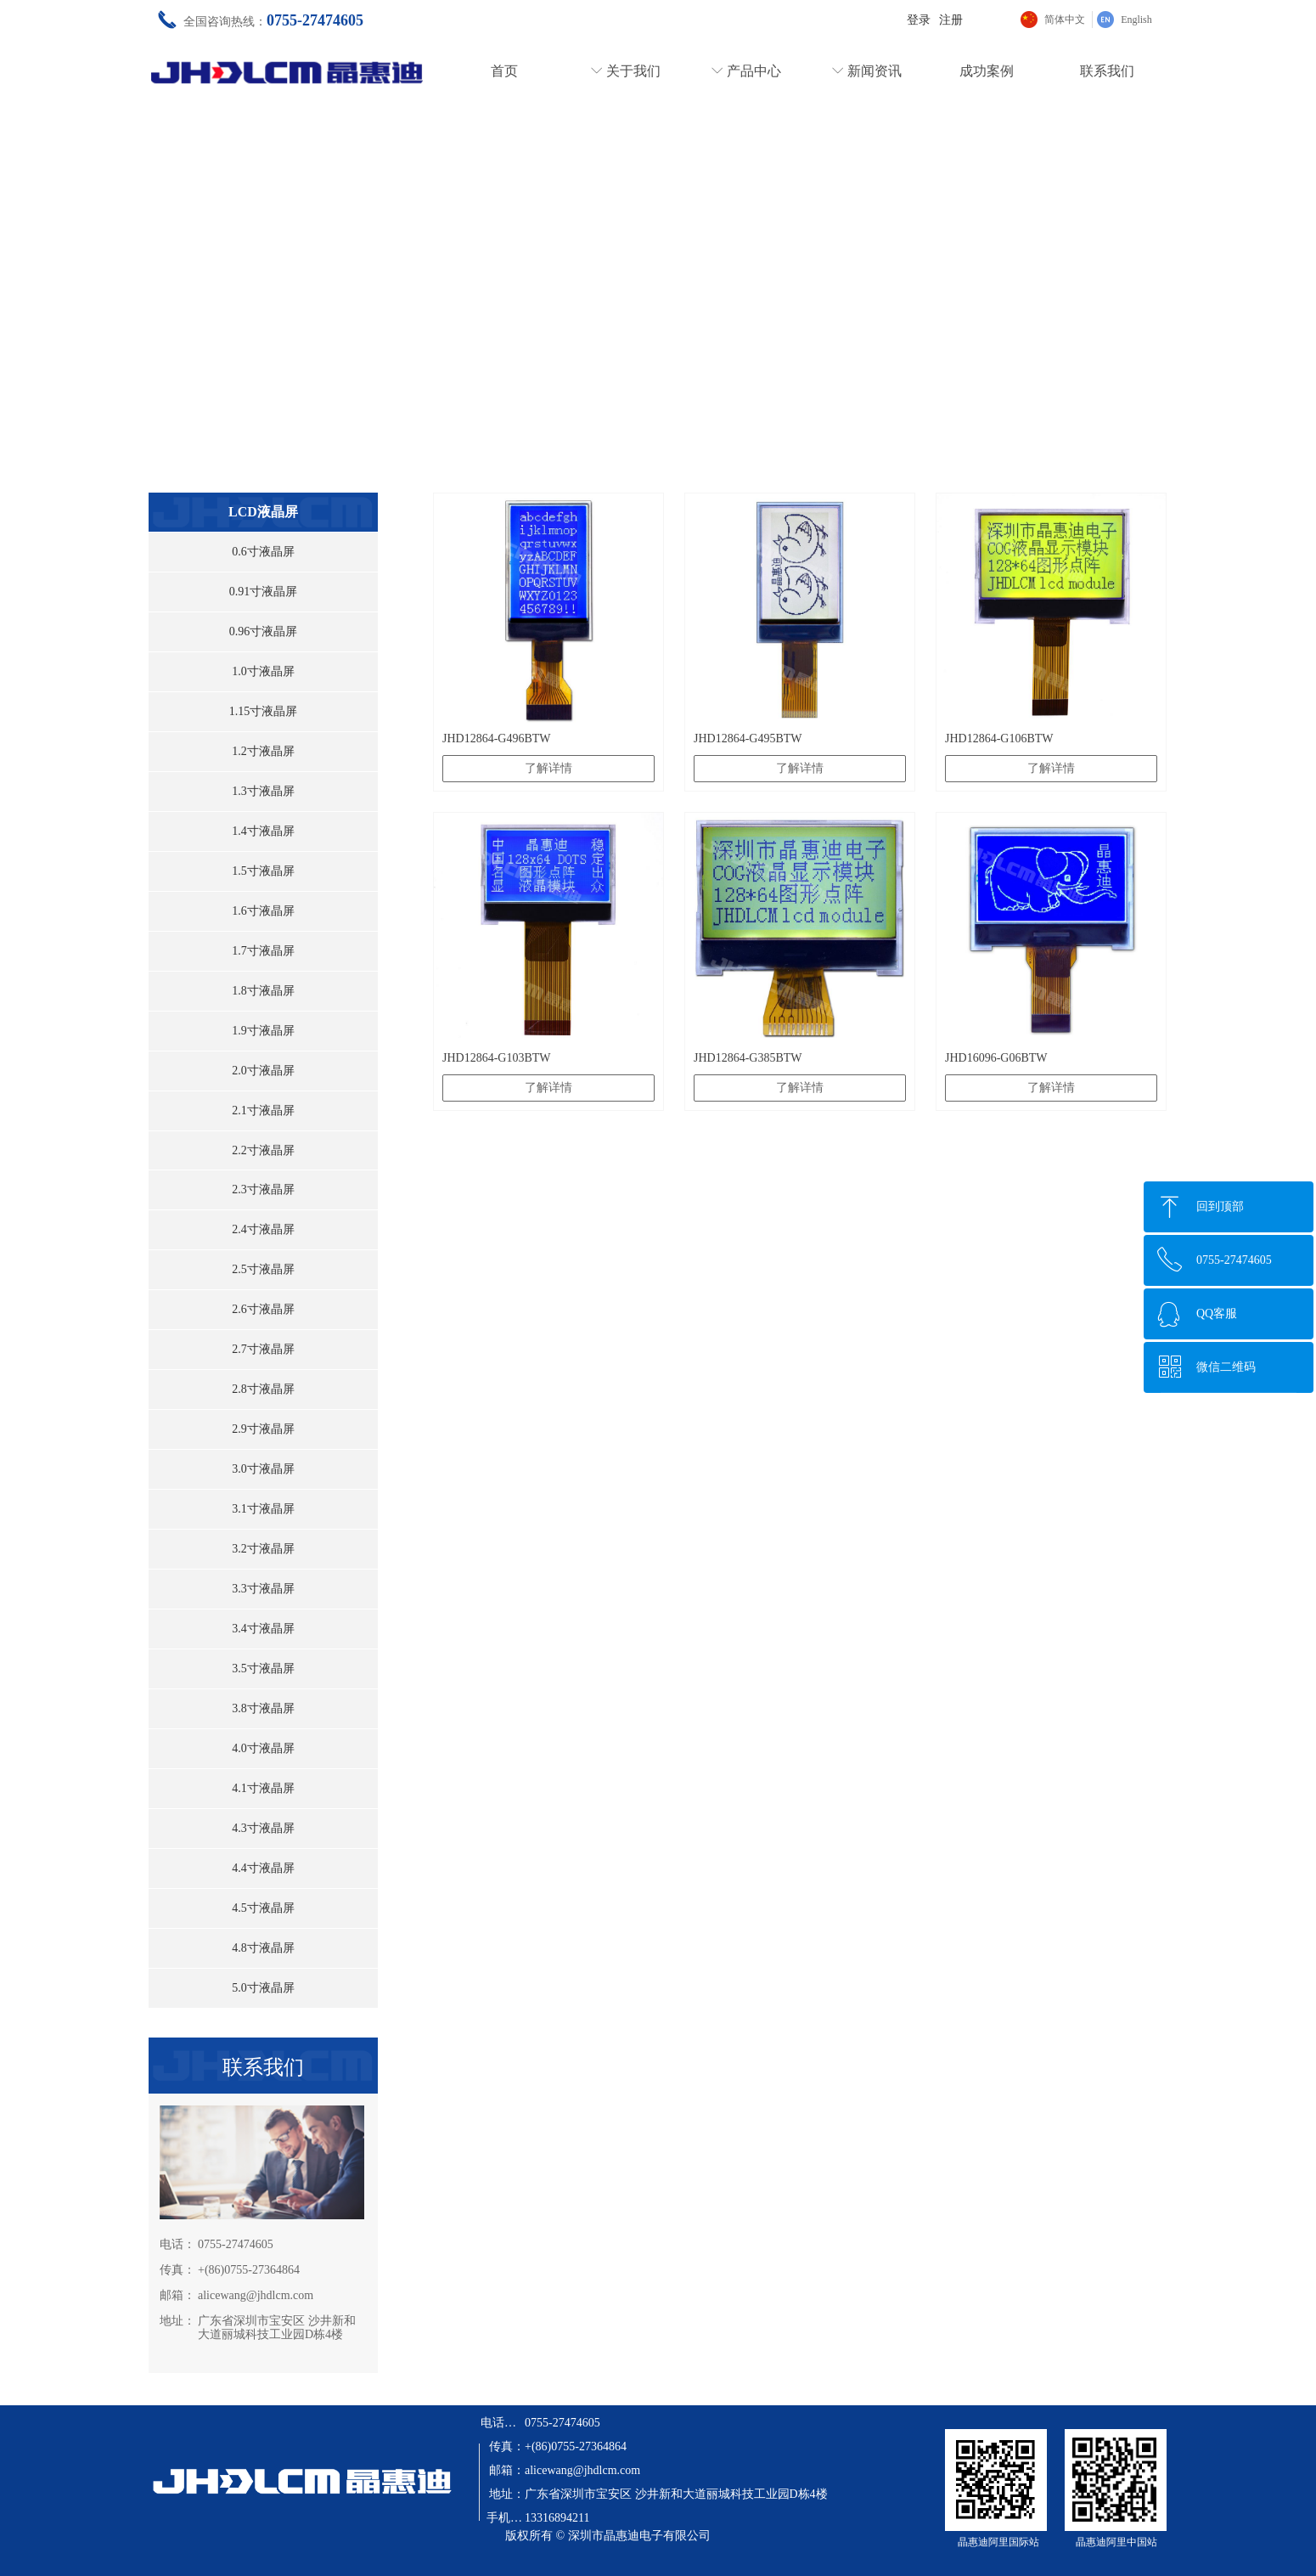  Describe the element at coordinates (263, 1469) in the screenshot. I see `3.0寸液晶屏` at that location.